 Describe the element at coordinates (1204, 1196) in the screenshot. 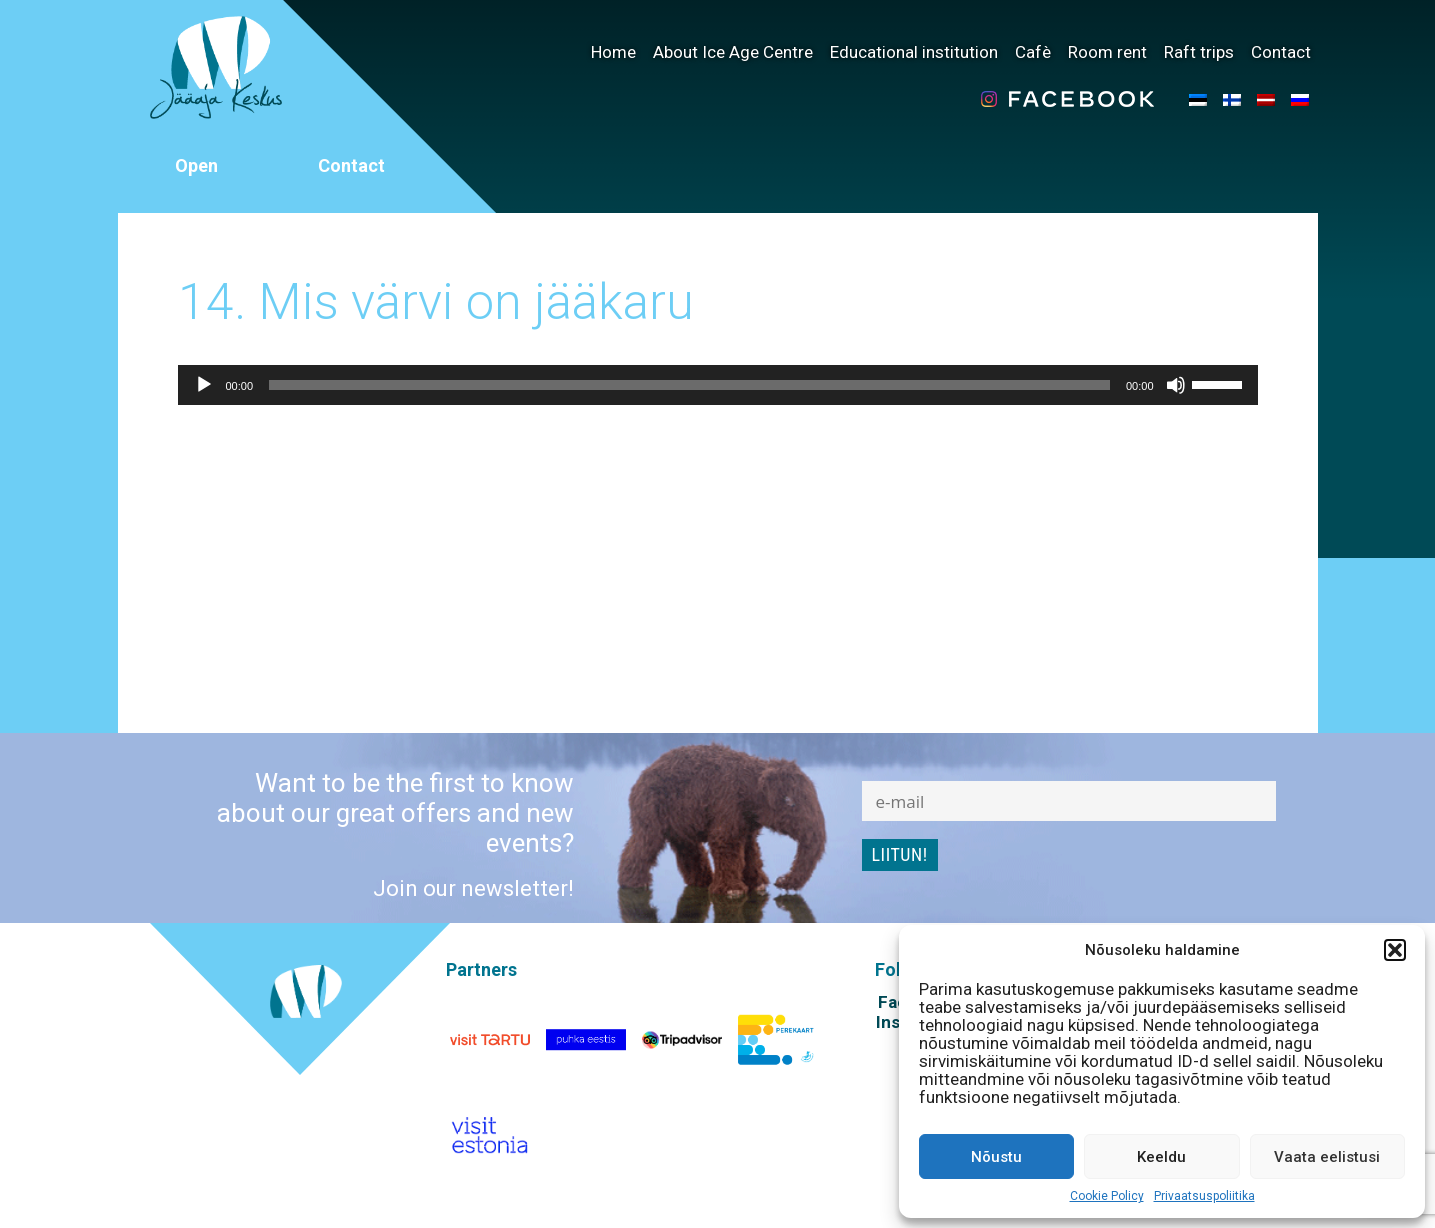

I see `Privaatsuspoliitika` at that location.